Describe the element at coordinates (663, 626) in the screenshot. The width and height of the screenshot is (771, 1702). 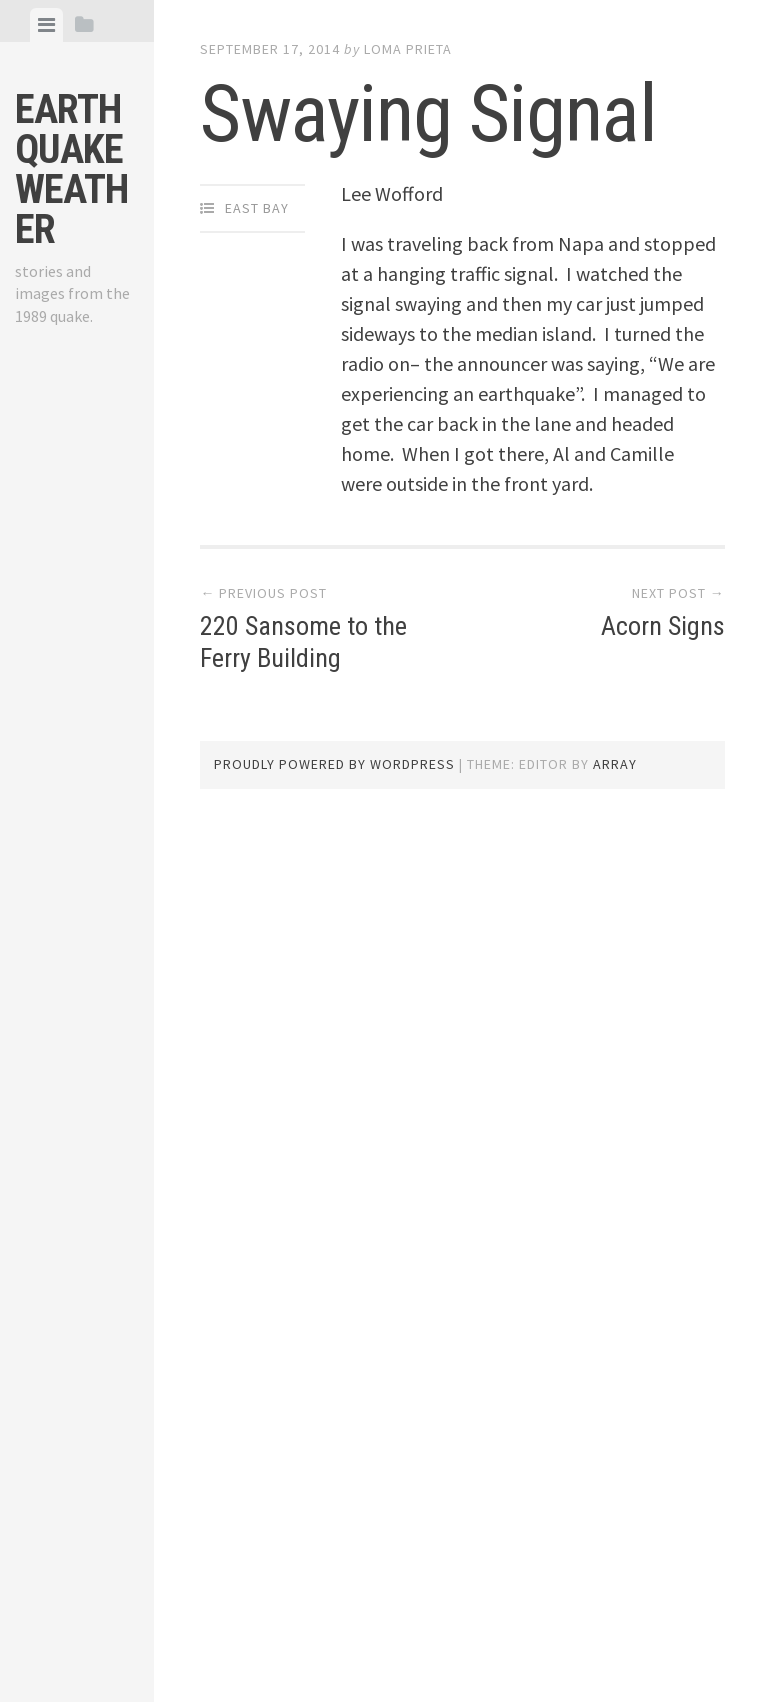
I see `Acorn Signs` at that location.